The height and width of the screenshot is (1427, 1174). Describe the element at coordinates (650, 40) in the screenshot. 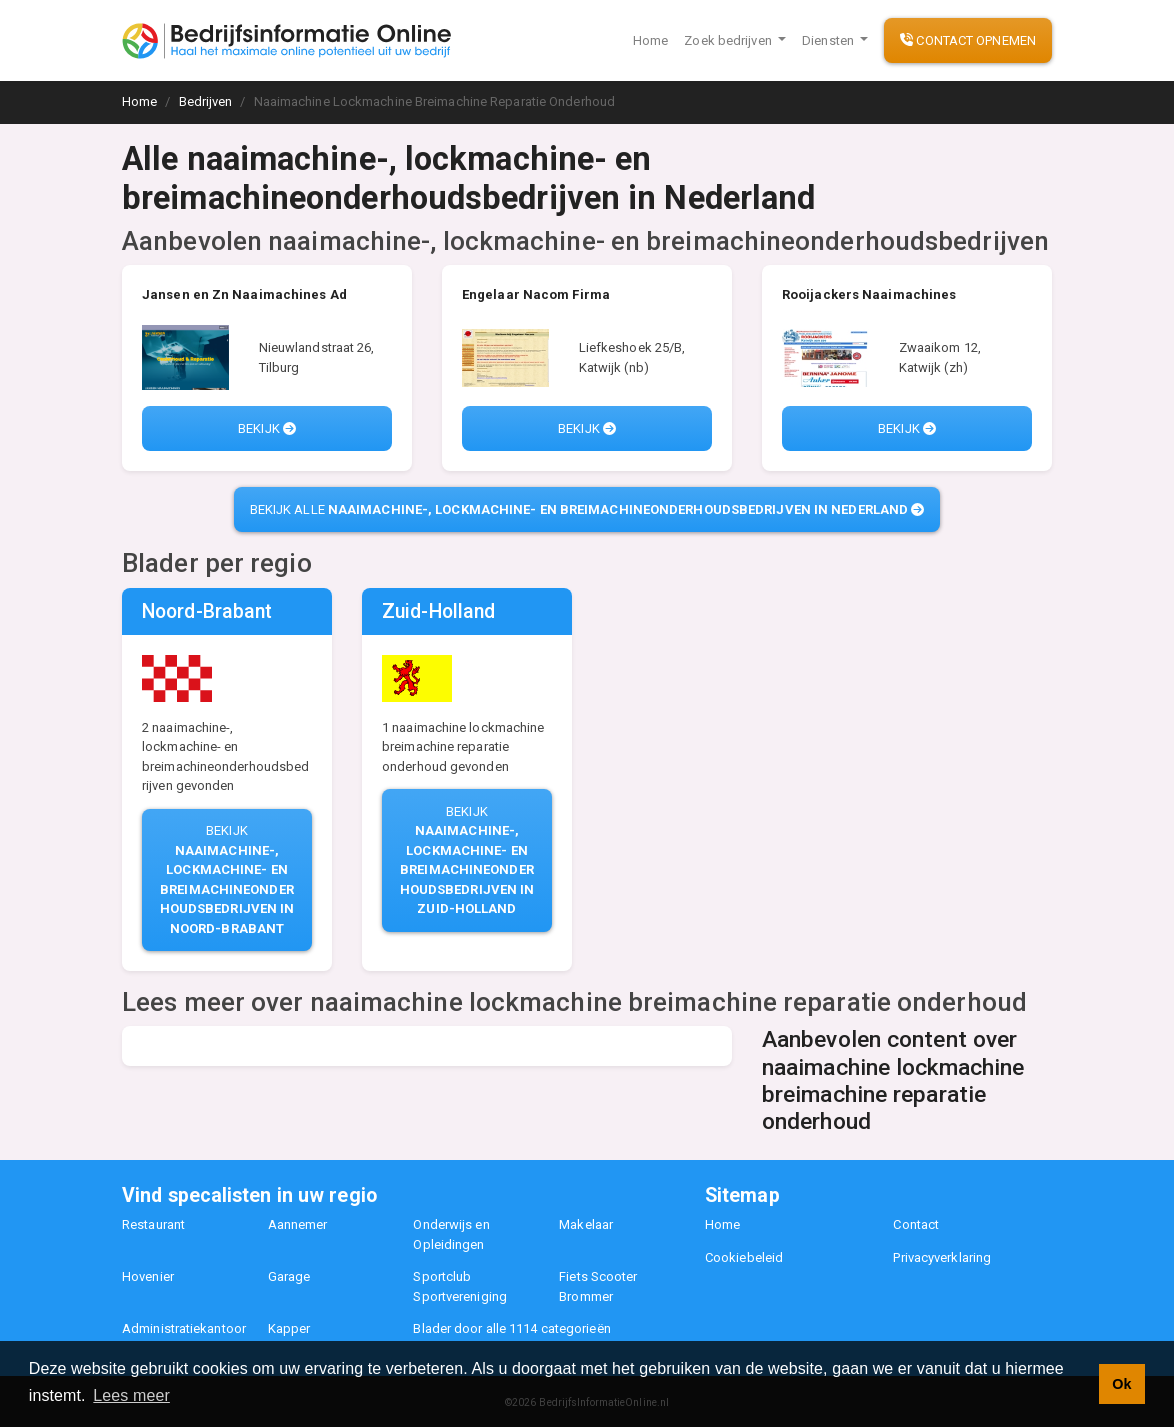

I see `Home` at that location.